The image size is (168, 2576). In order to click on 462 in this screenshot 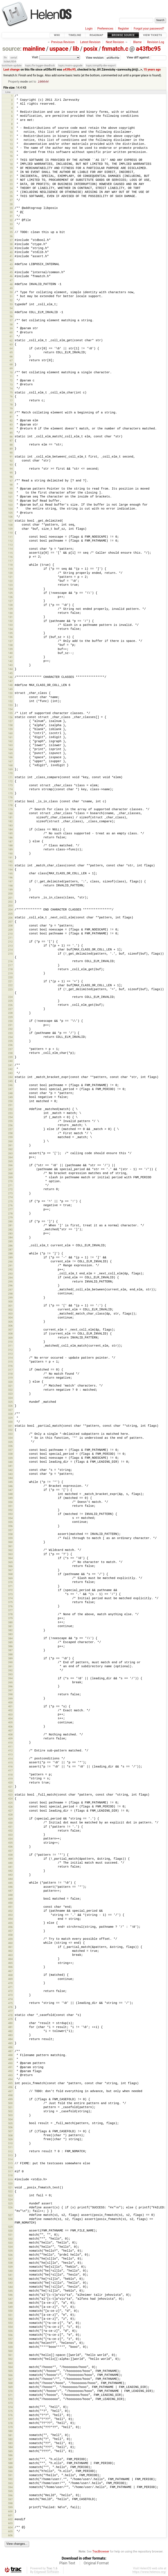, I will do `click(10, 1951)`.